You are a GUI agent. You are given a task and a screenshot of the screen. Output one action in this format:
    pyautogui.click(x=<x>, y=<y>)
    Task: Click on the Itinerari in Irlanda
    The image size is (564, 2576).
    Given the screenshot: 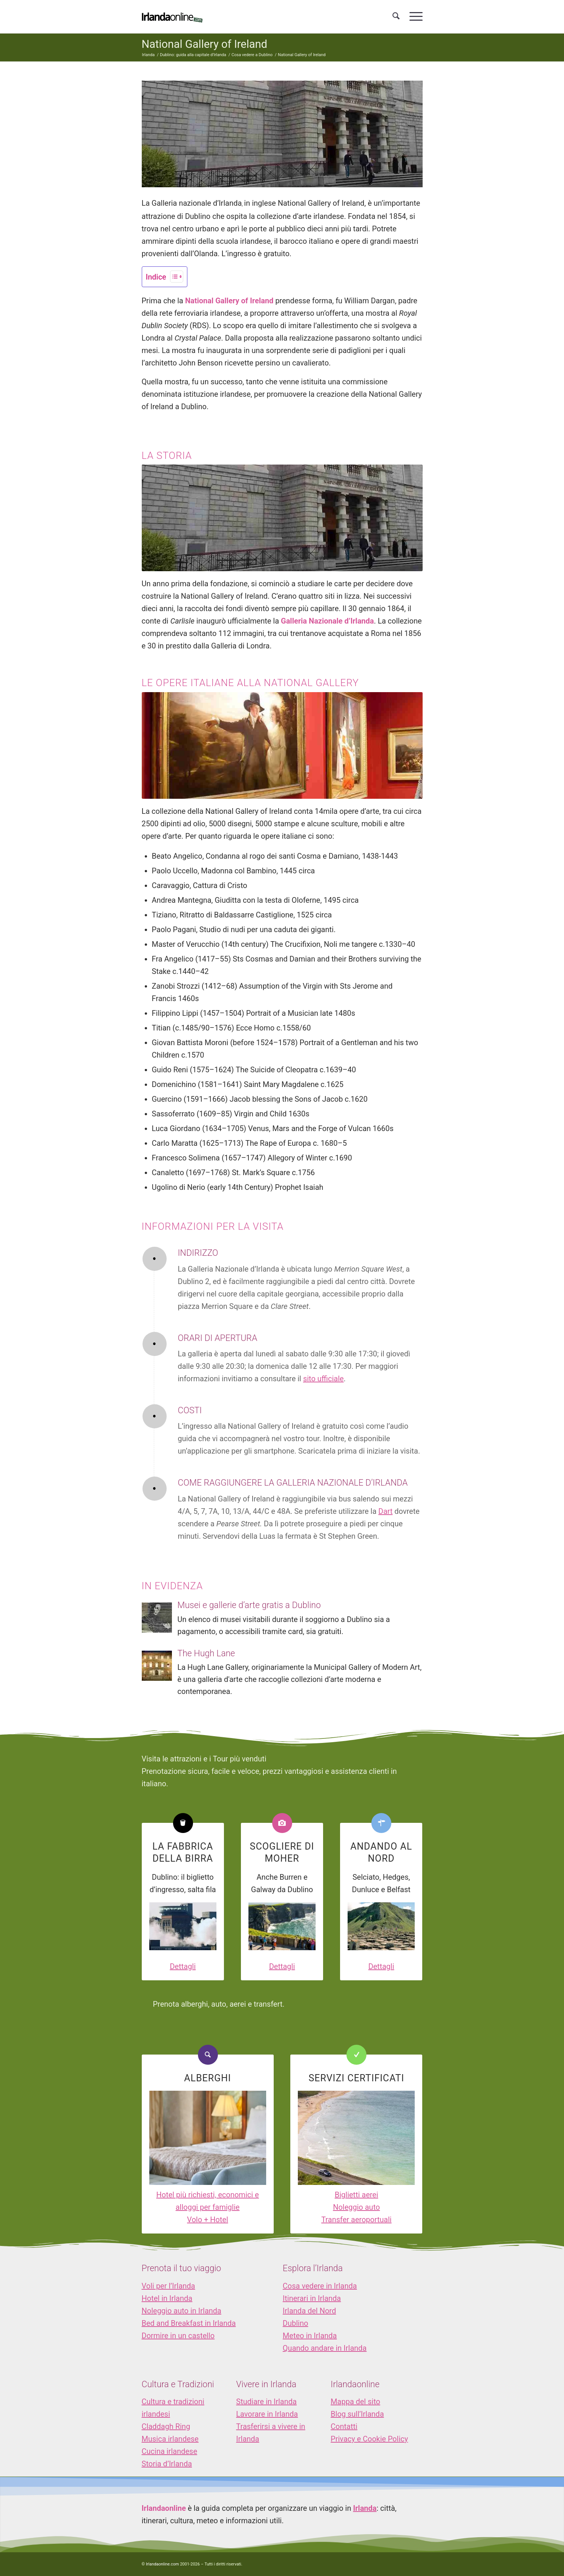 What is the action you would take?
    pyautogui.click(x=312, y=2298)
    